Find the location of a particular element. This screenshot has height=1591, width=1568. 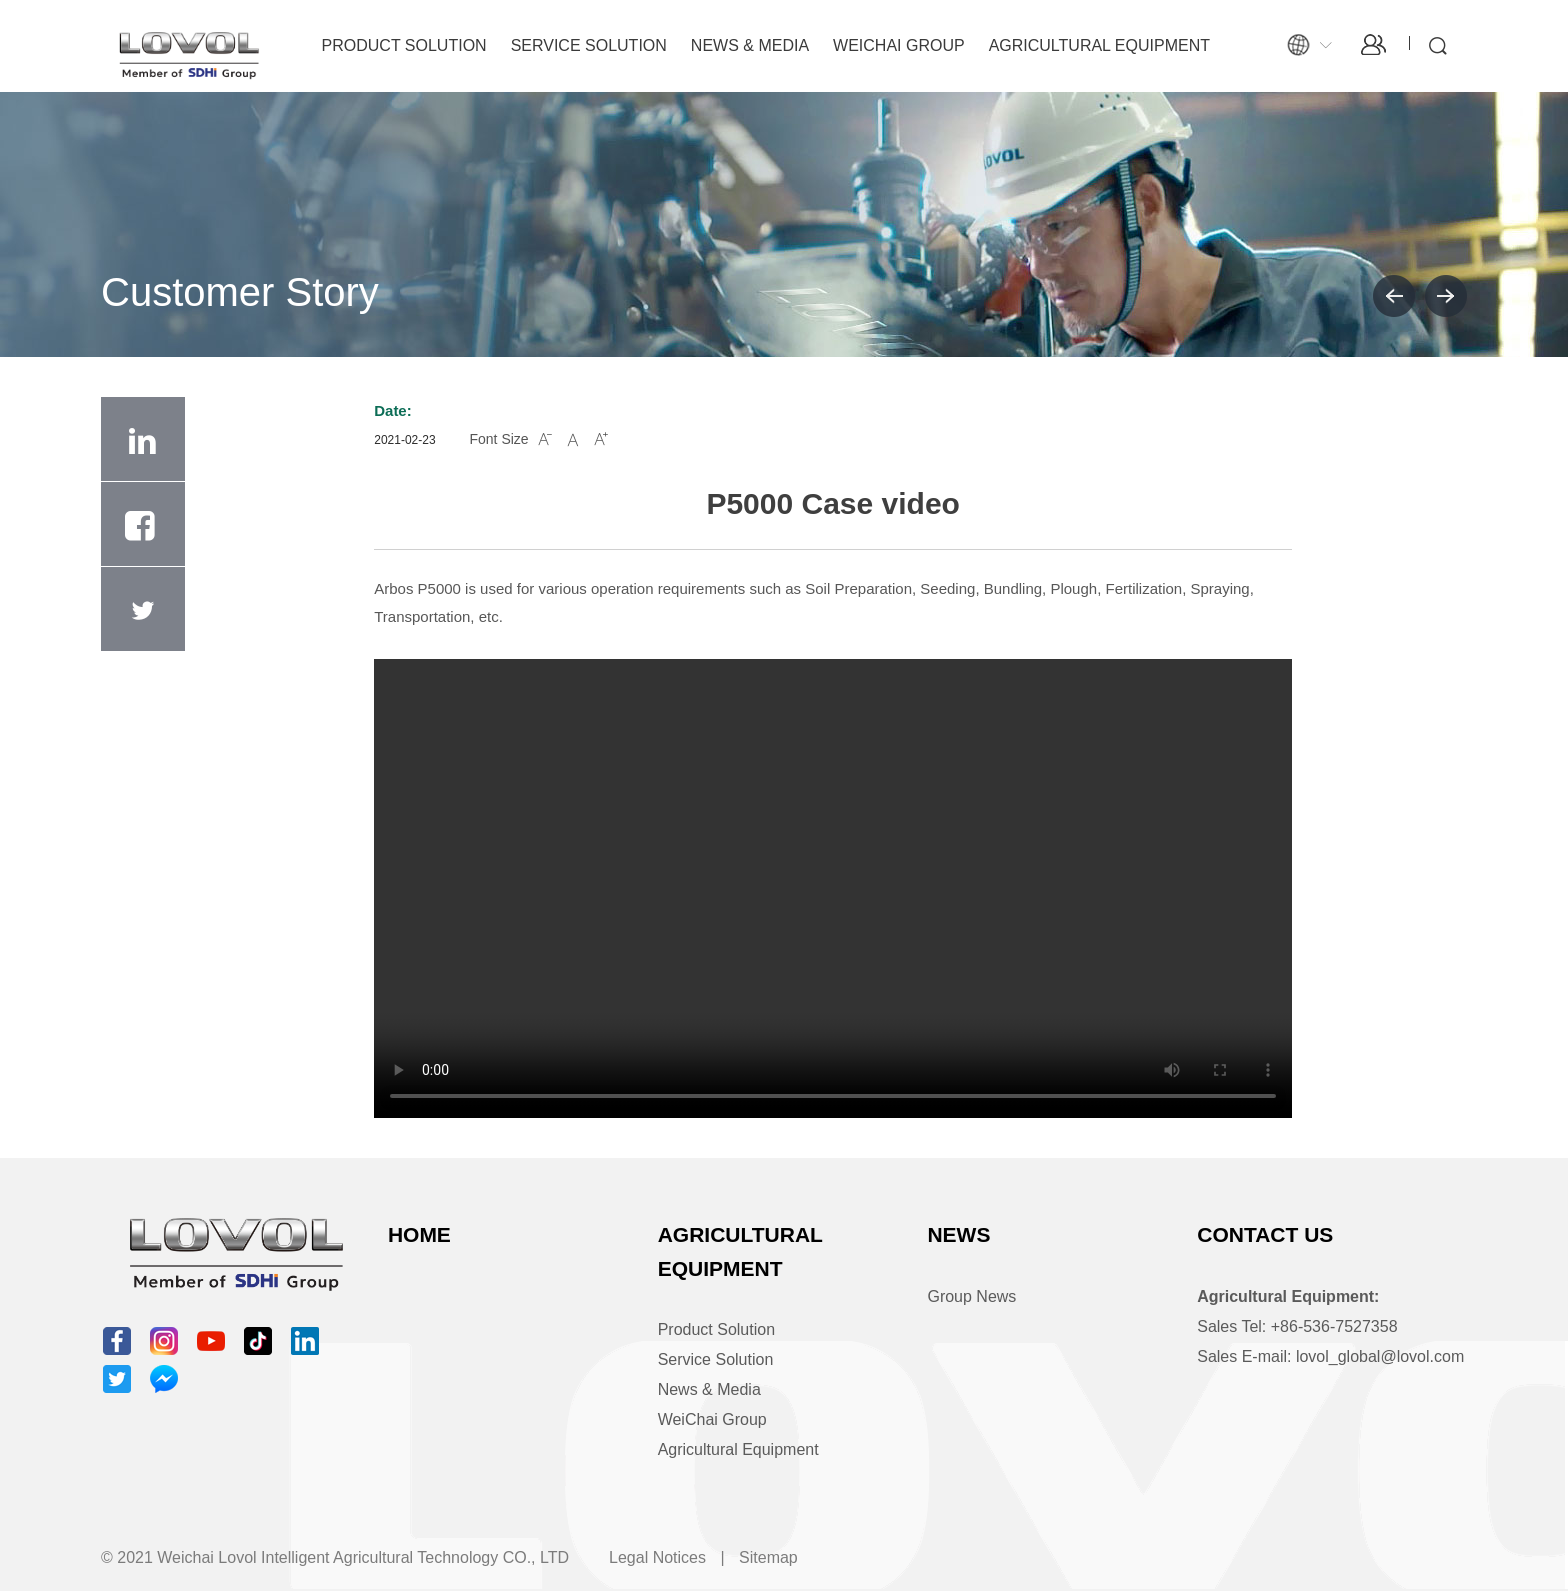

Sales E-mail: lovol_global@lovol.com is located at coordinates (1330, 1356).